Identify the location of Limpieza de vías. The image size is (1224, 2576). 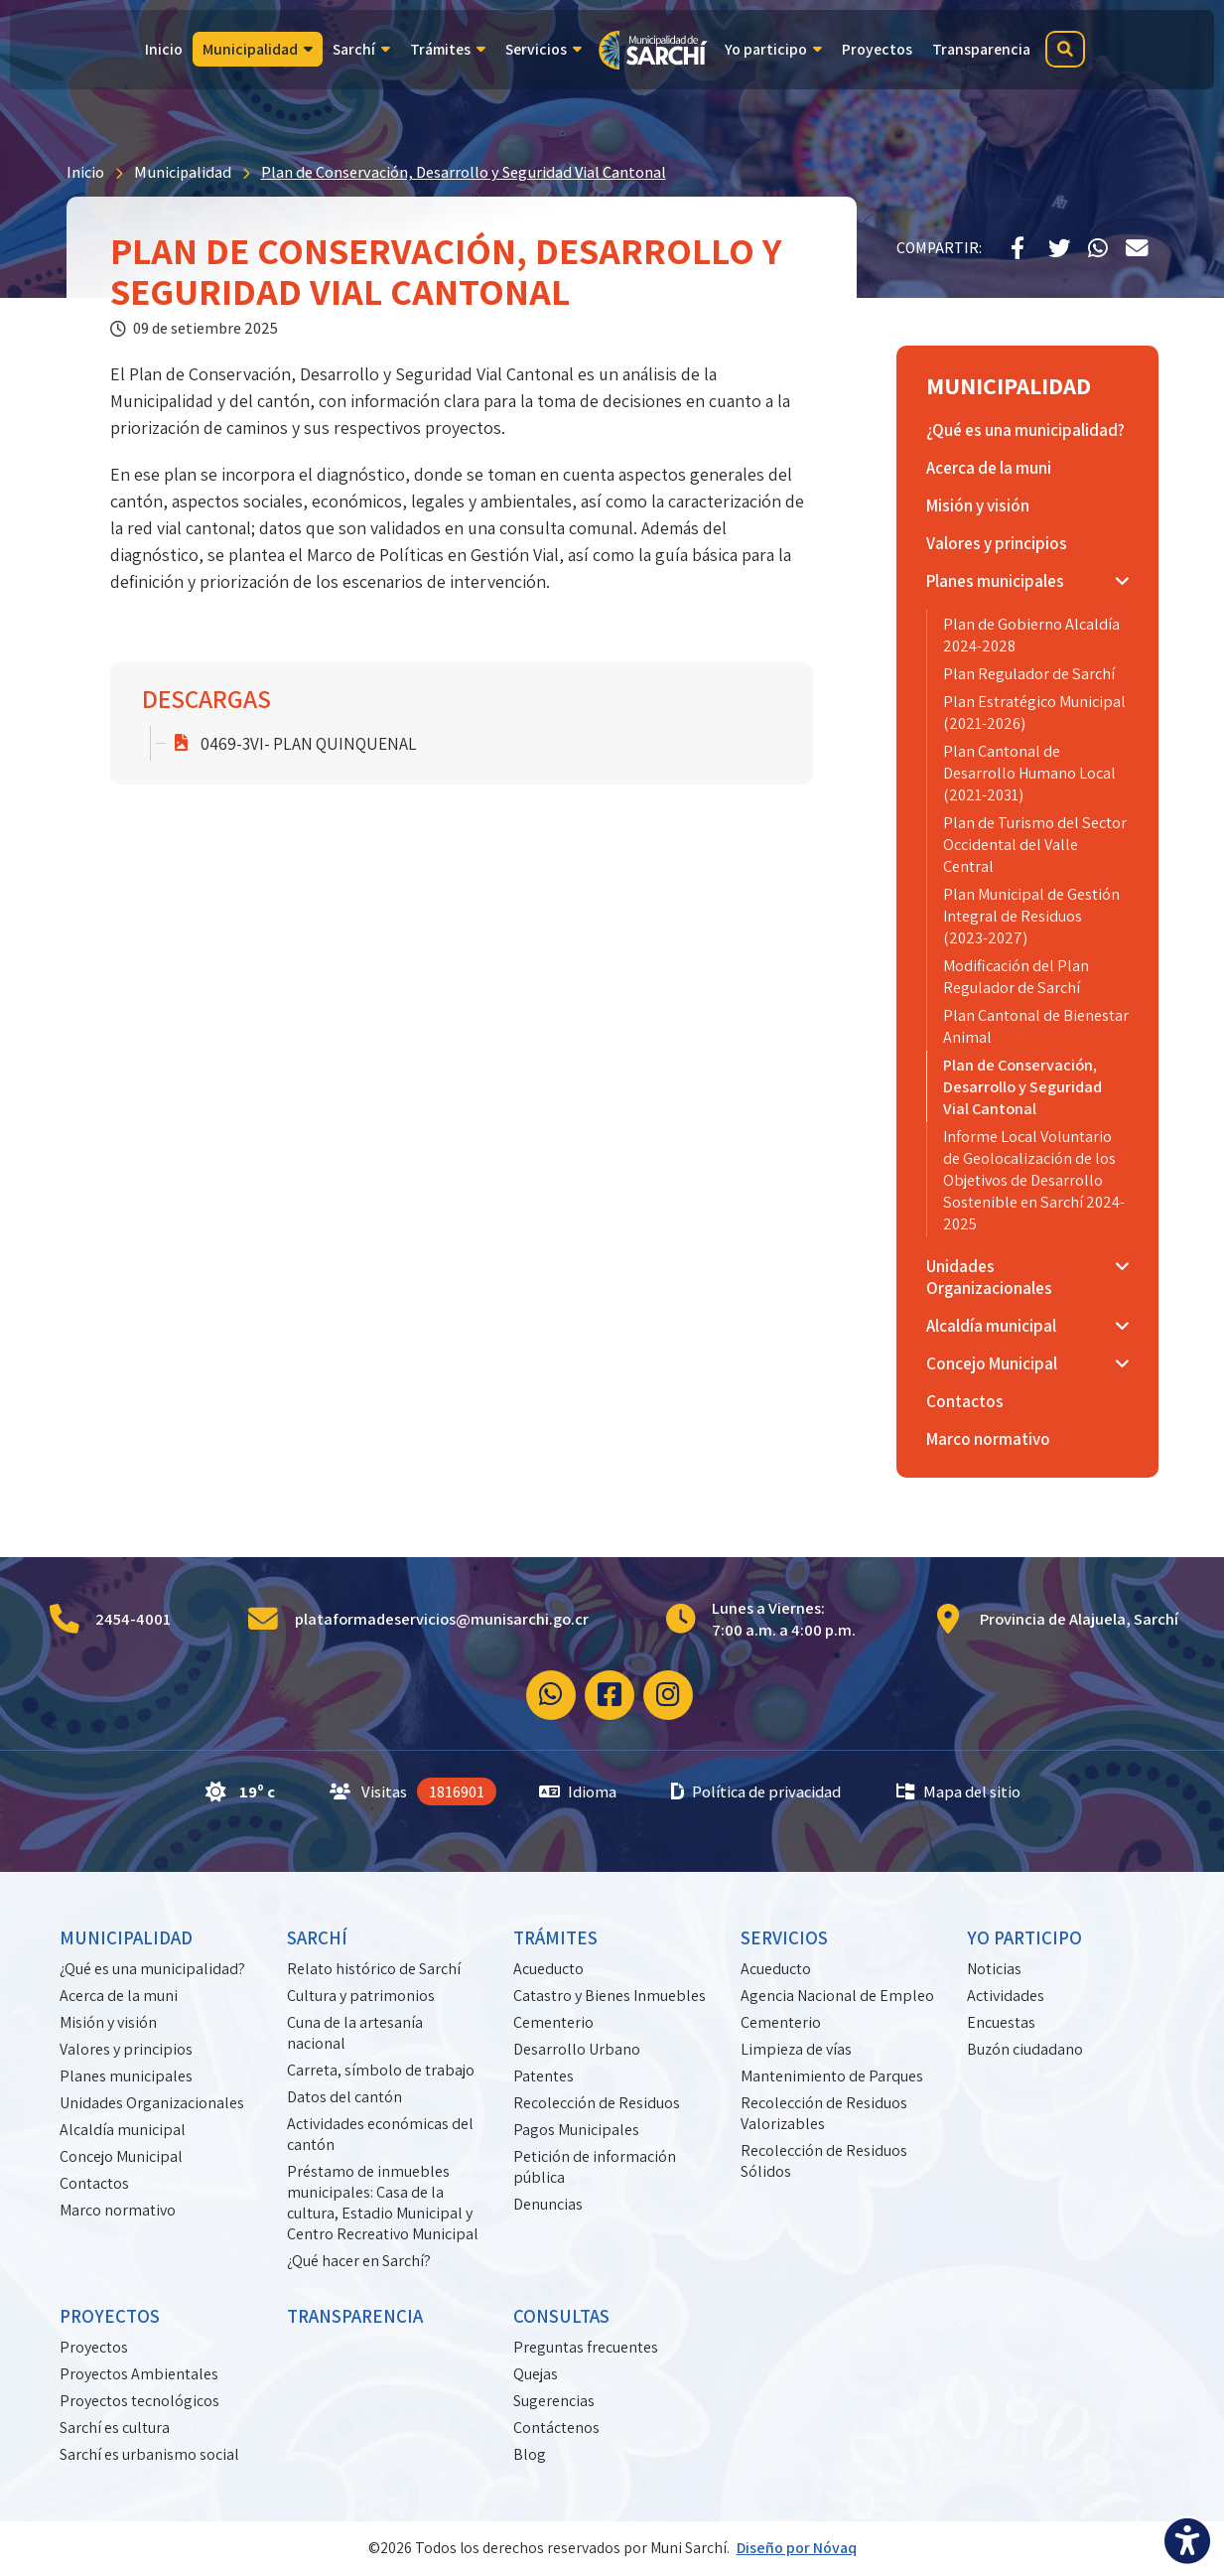
(796, 2049).